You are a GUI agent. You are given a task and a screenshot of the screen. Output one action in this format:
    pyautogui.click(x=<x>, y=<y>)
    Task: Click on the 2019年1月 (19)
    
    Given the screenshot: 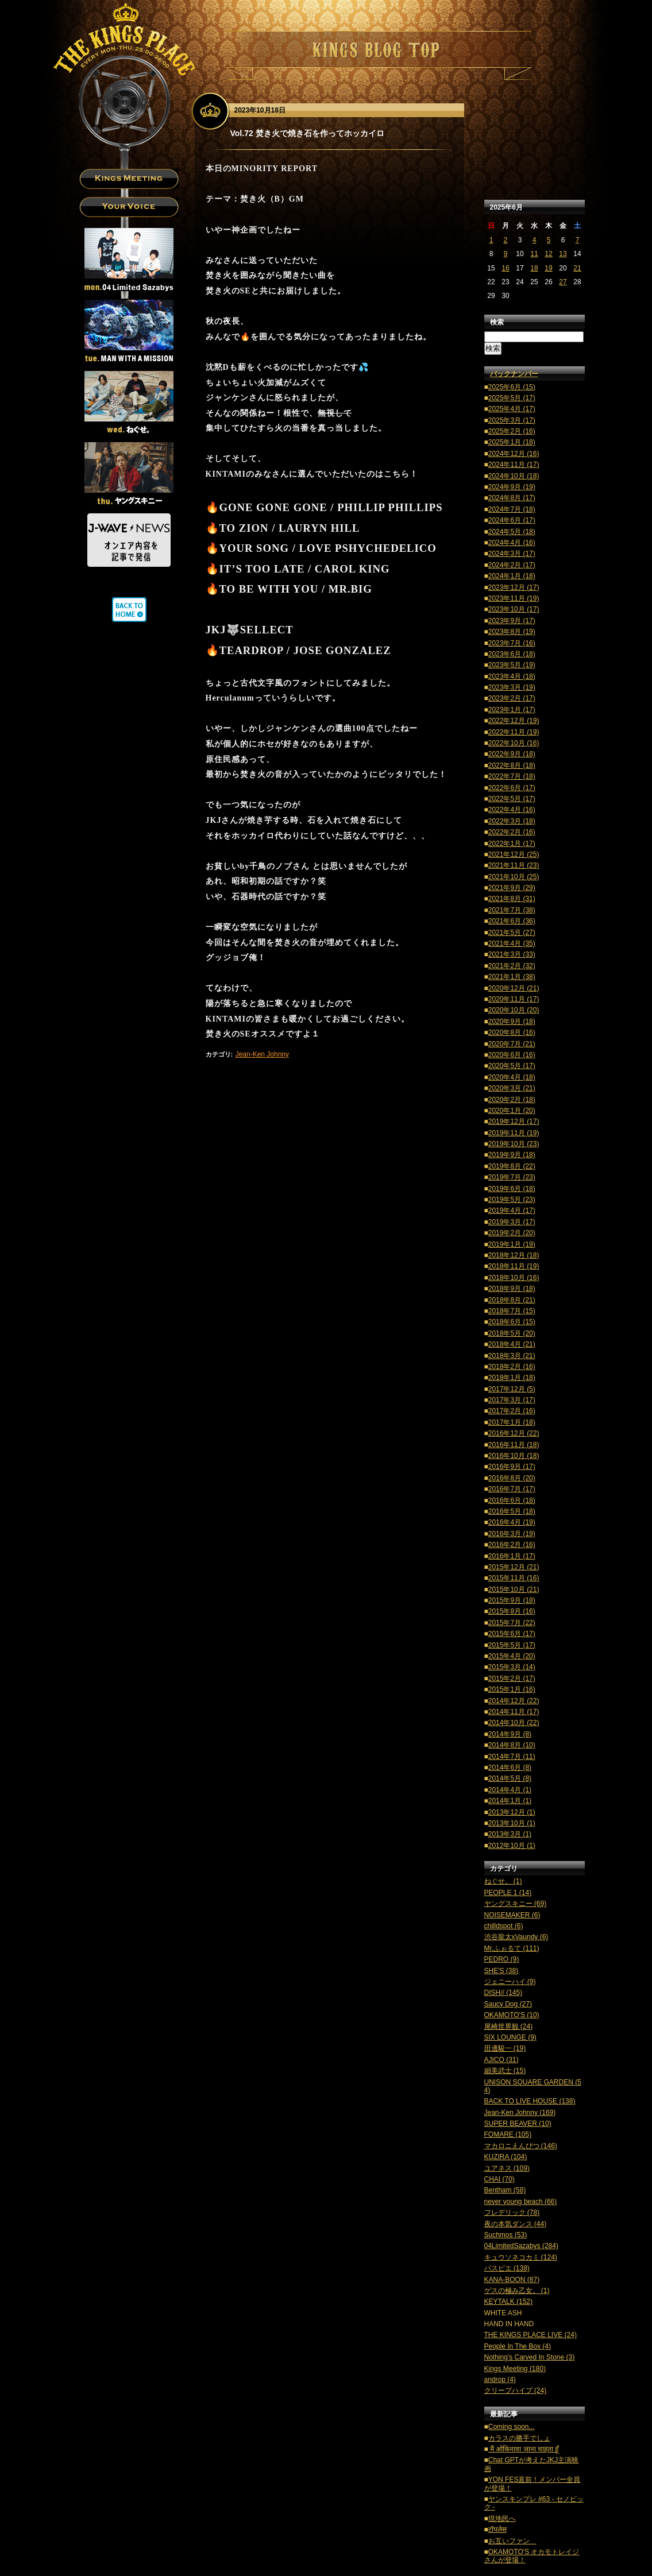 What is the action you would take?
    pyautogui.click(x=511, y=1244)
    